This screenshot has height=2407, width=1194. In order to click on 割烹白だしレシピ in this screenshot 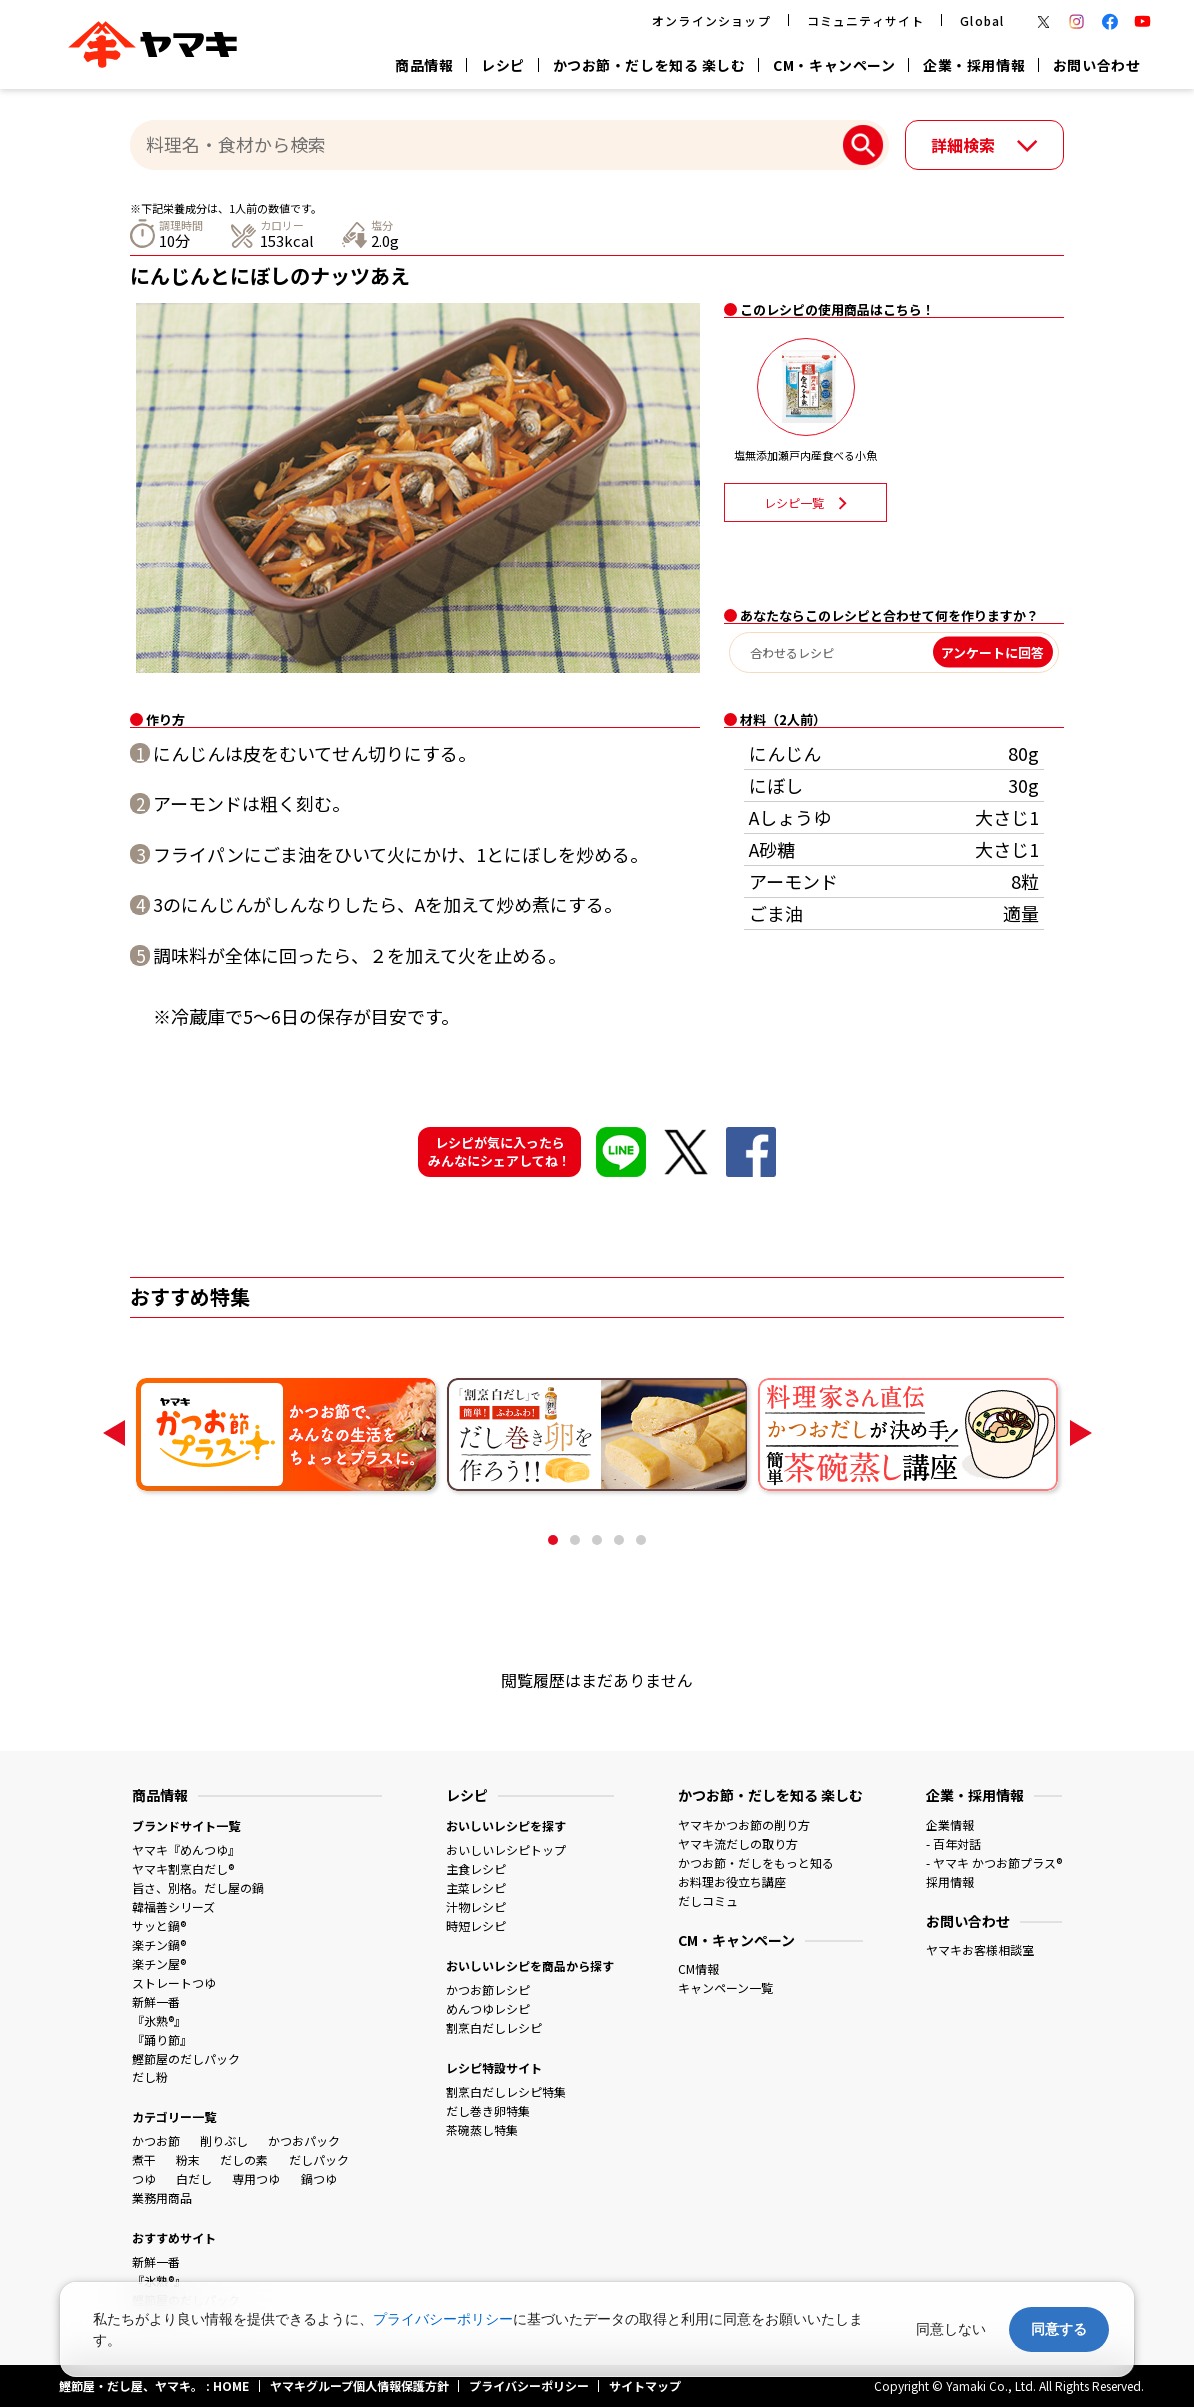, I will do `click(494, 2027)`.